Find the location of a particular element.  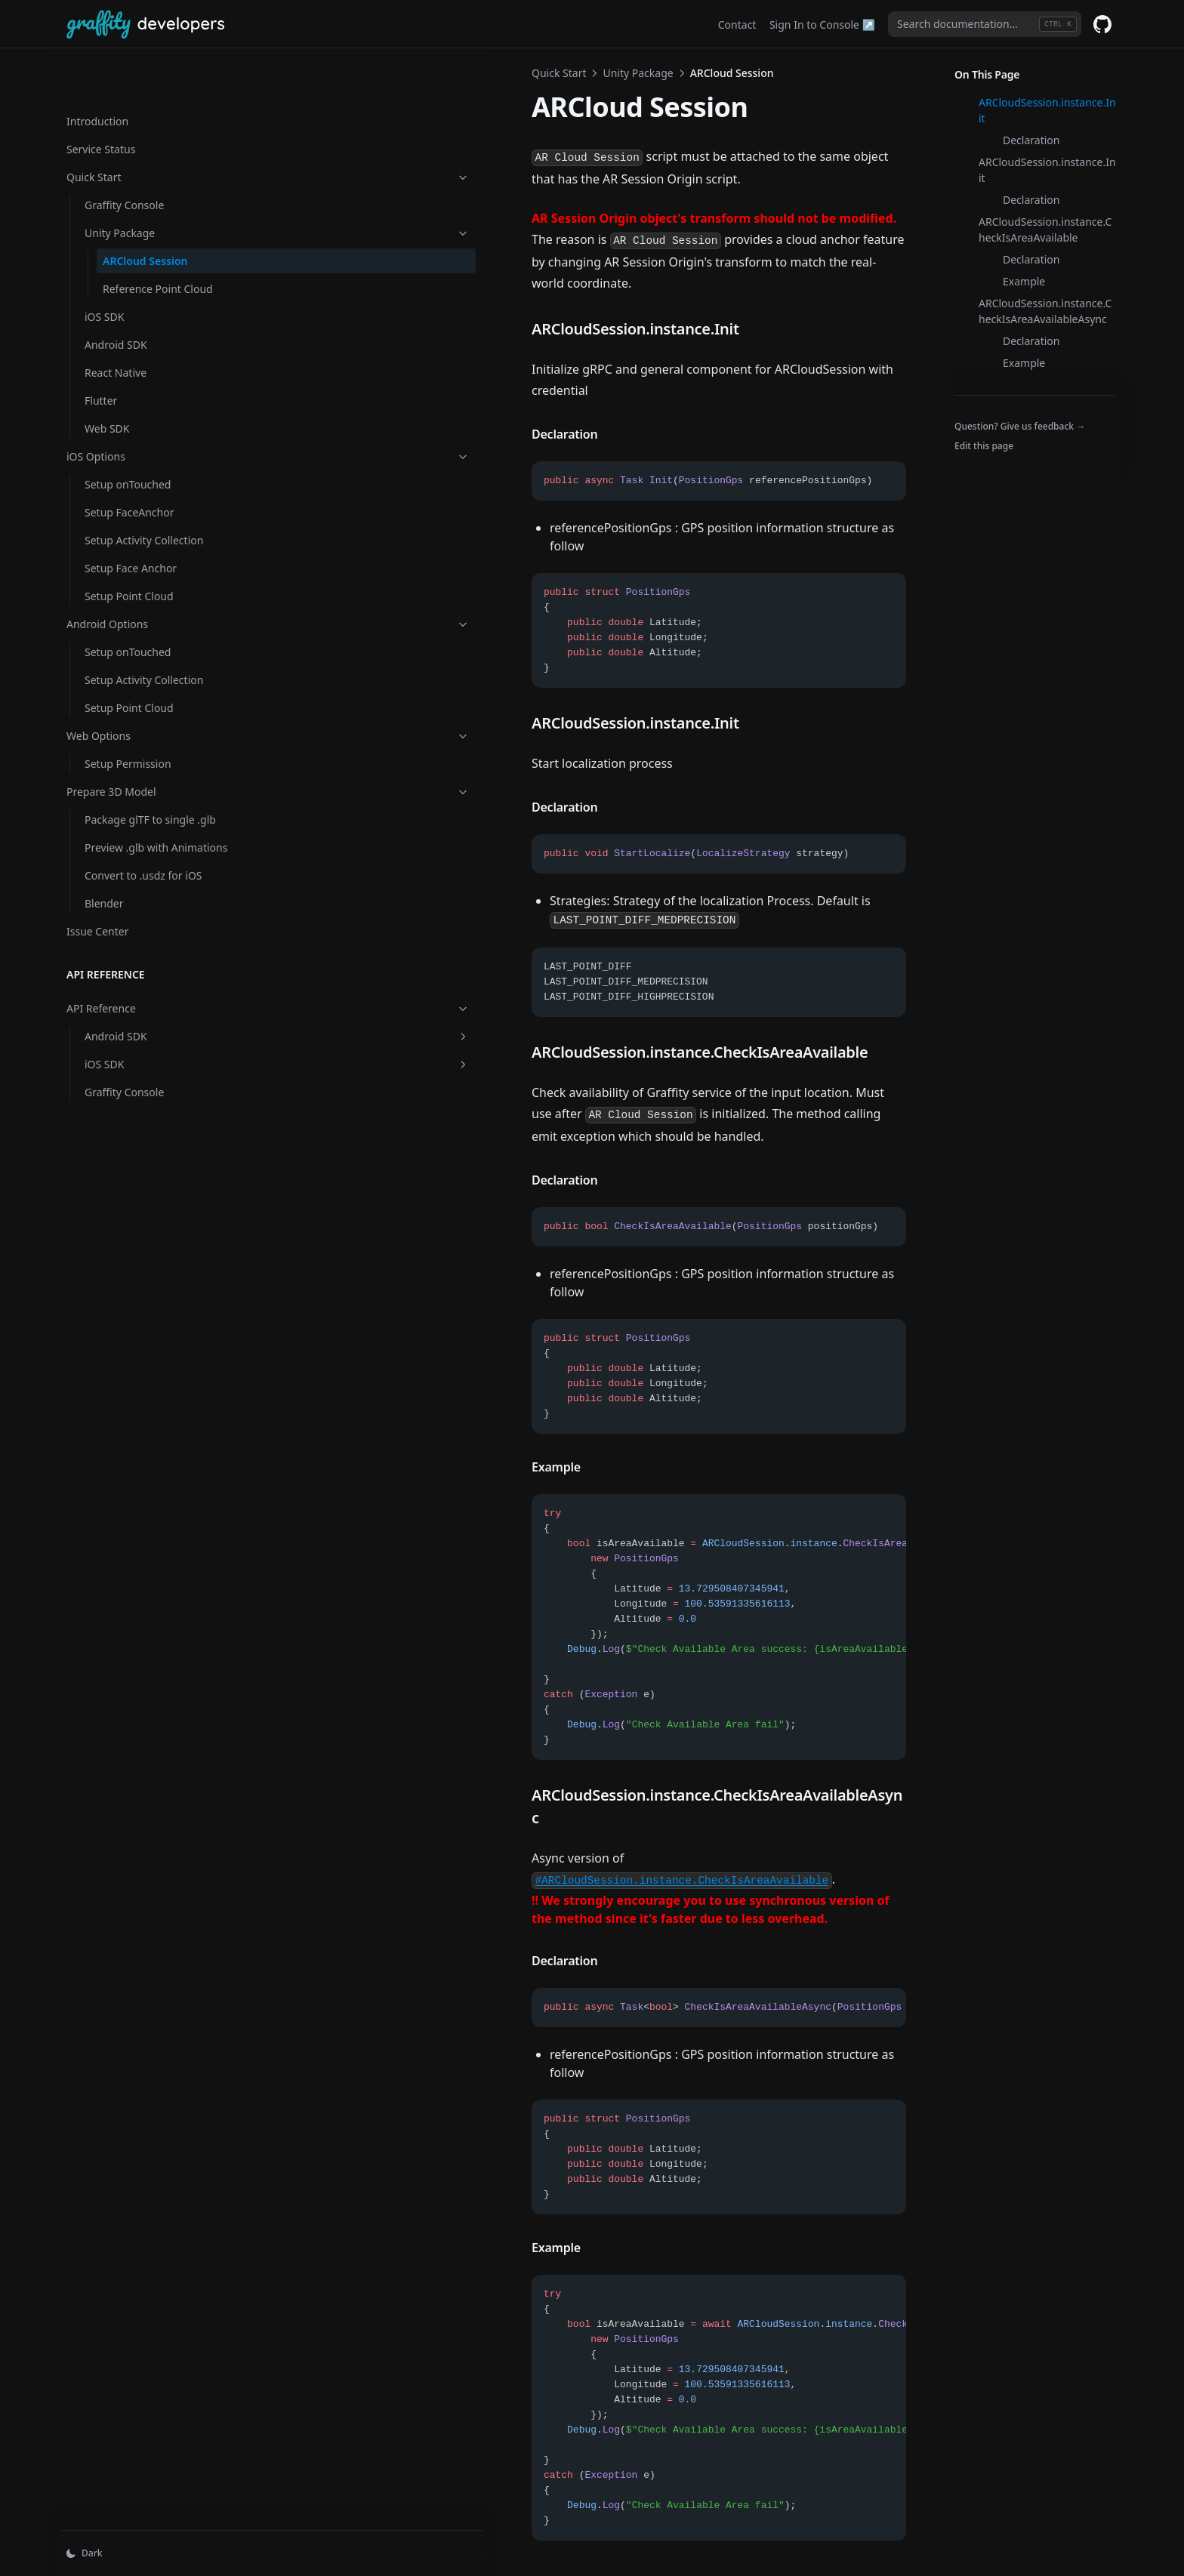

Setup Face Anchor is located at coordinates (131, 520).